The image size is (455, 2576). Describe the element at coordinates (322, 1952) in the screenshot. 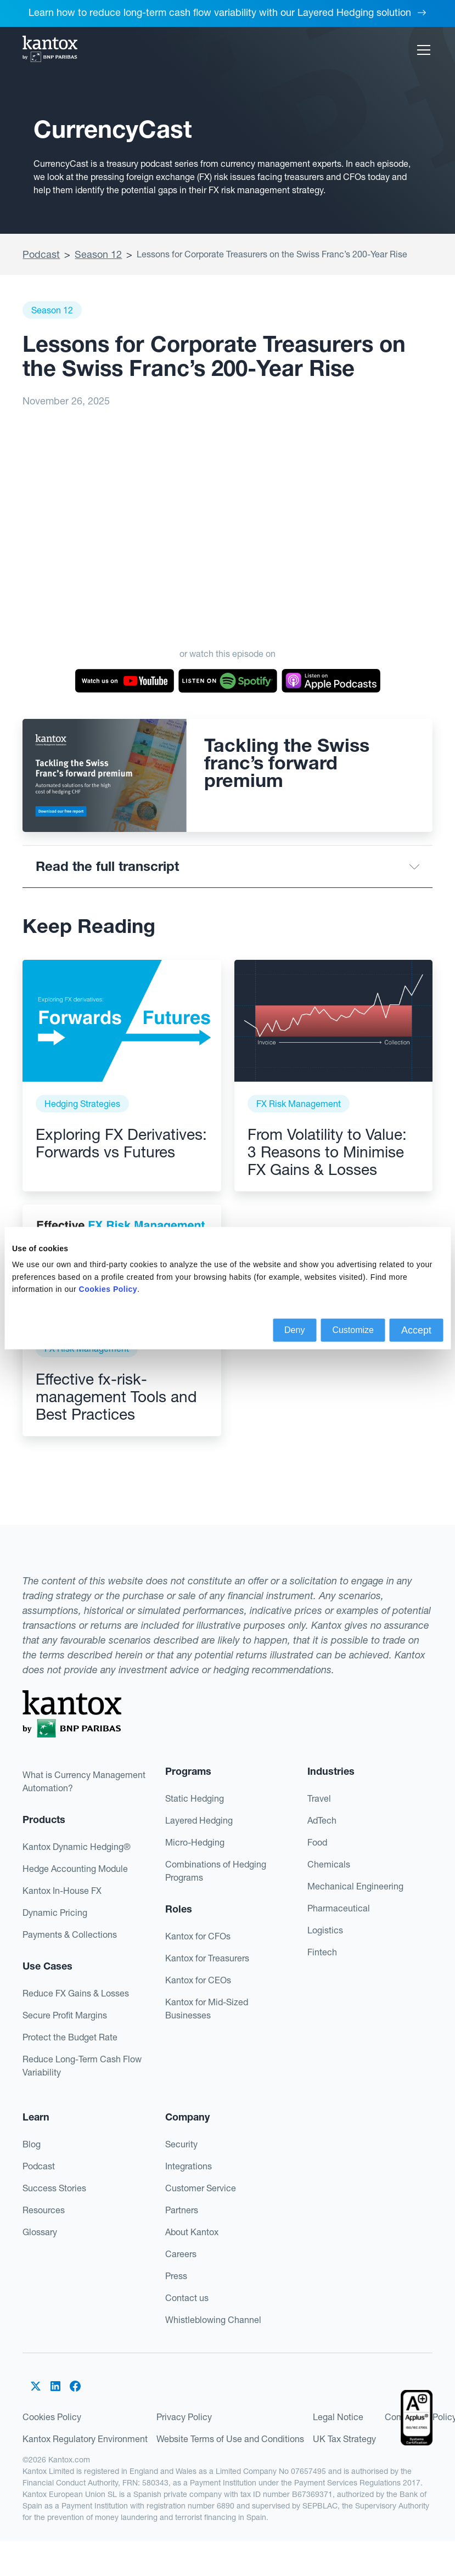

I see `Fintech` at that location.